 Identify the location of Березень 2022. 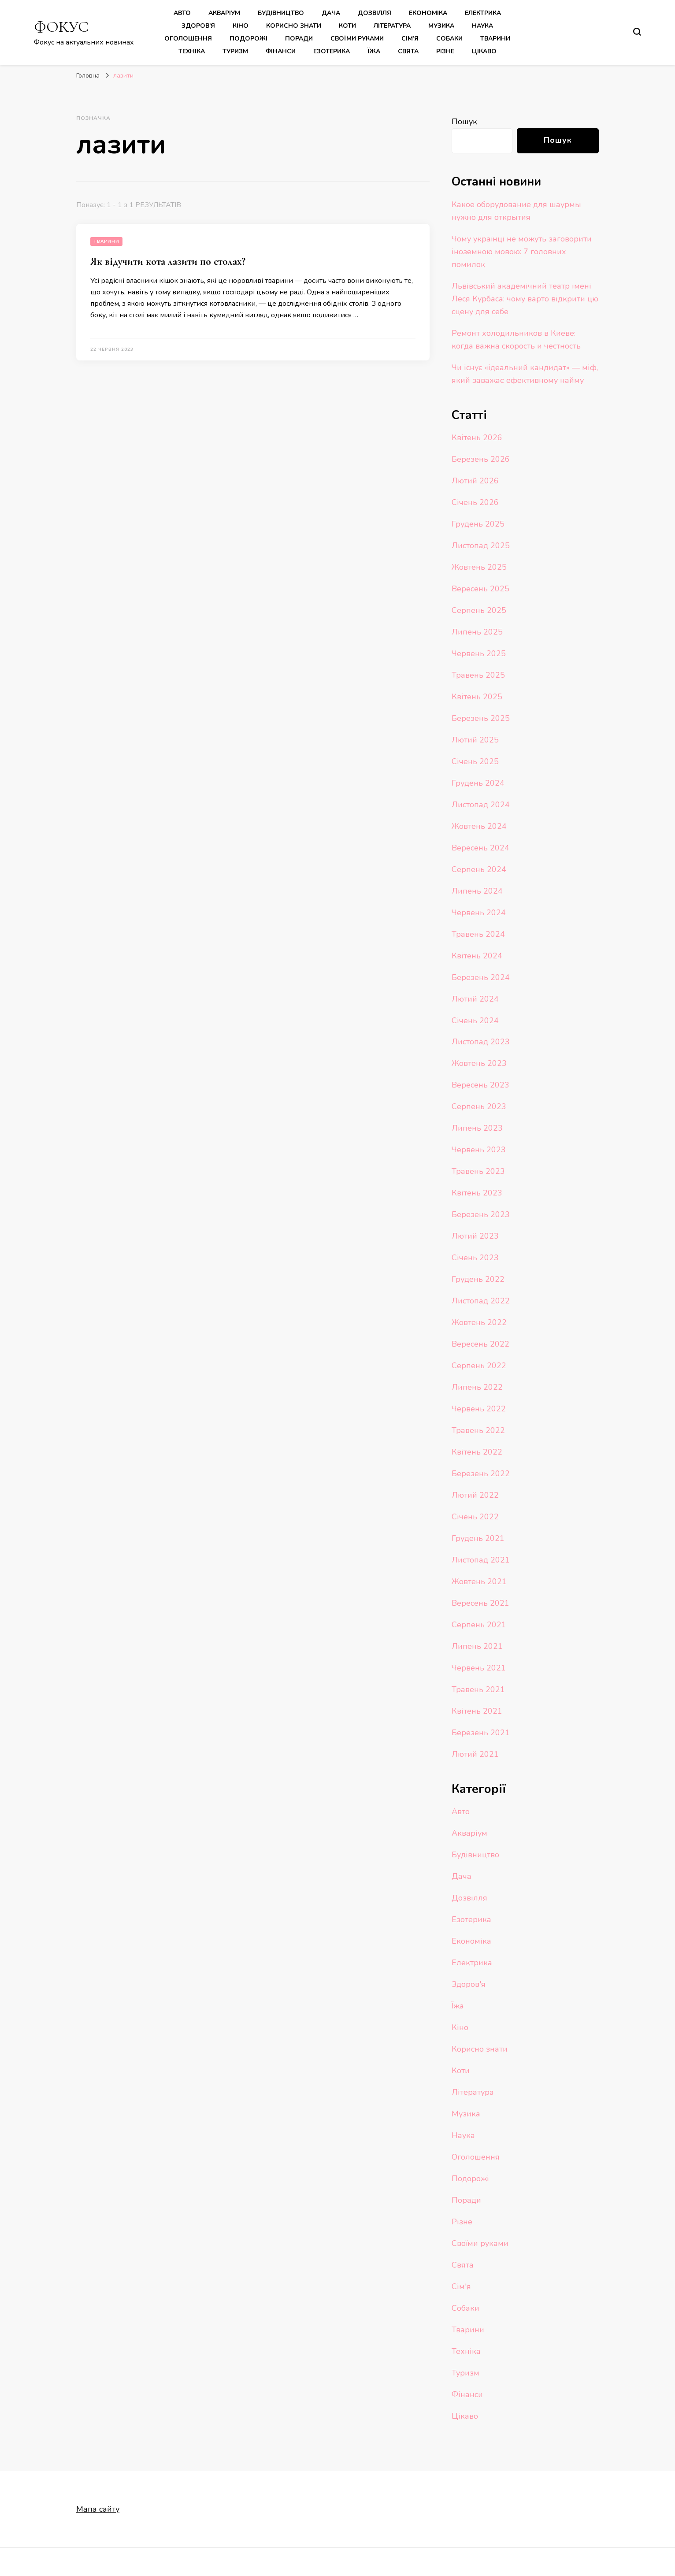
(481, 1473).